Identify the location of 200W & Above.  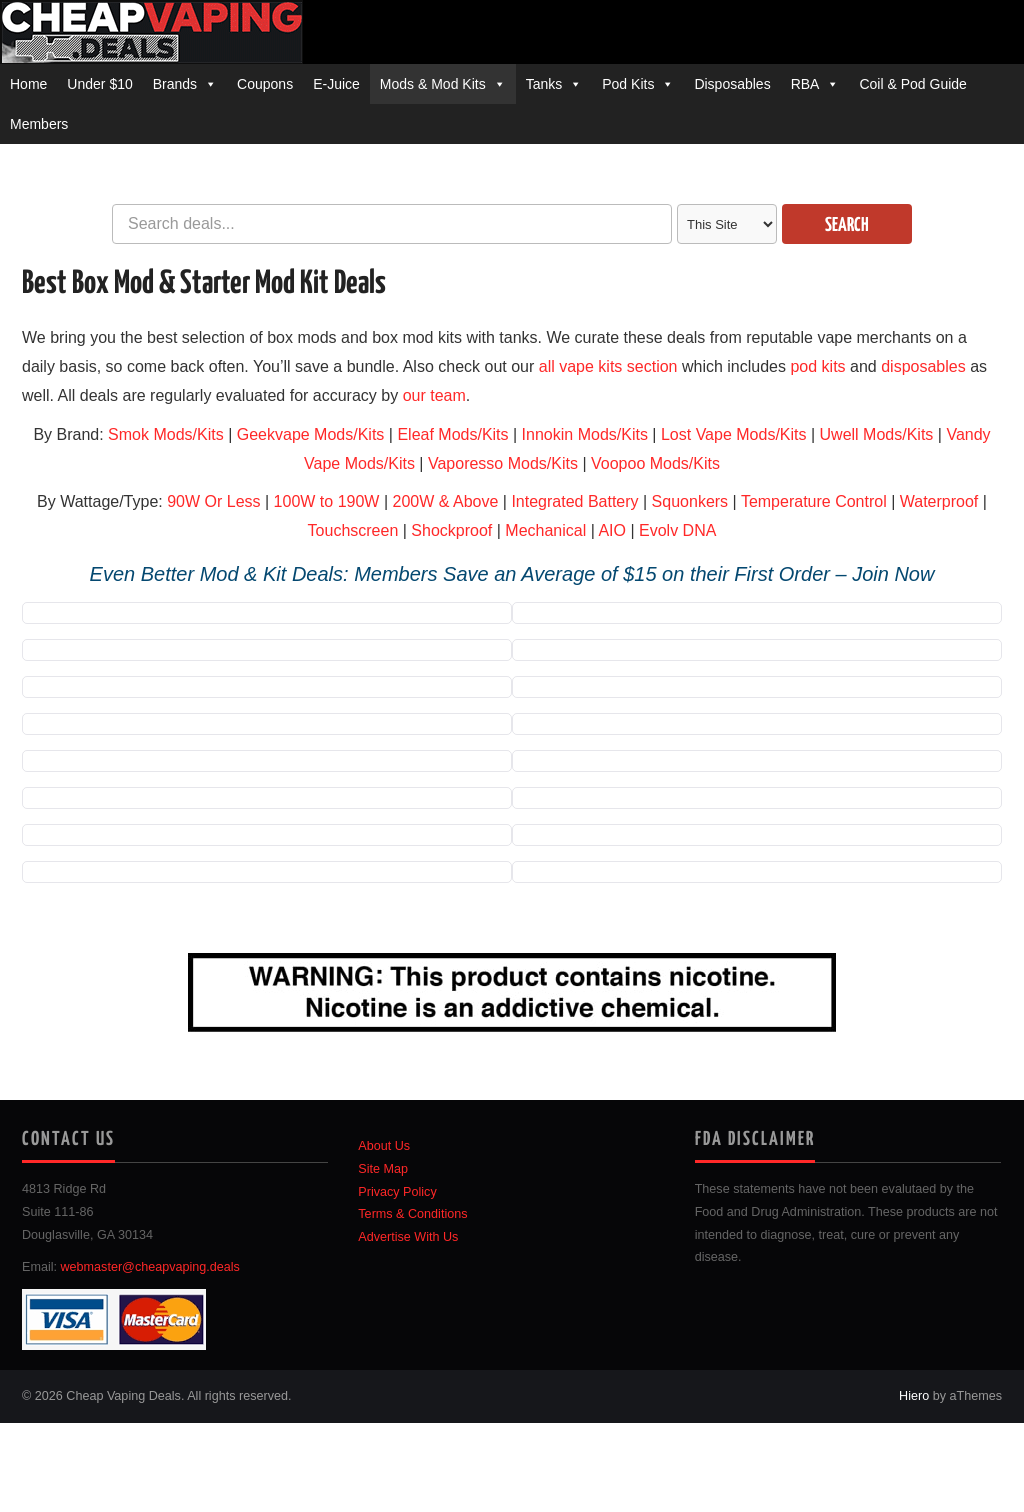
(445, 501).